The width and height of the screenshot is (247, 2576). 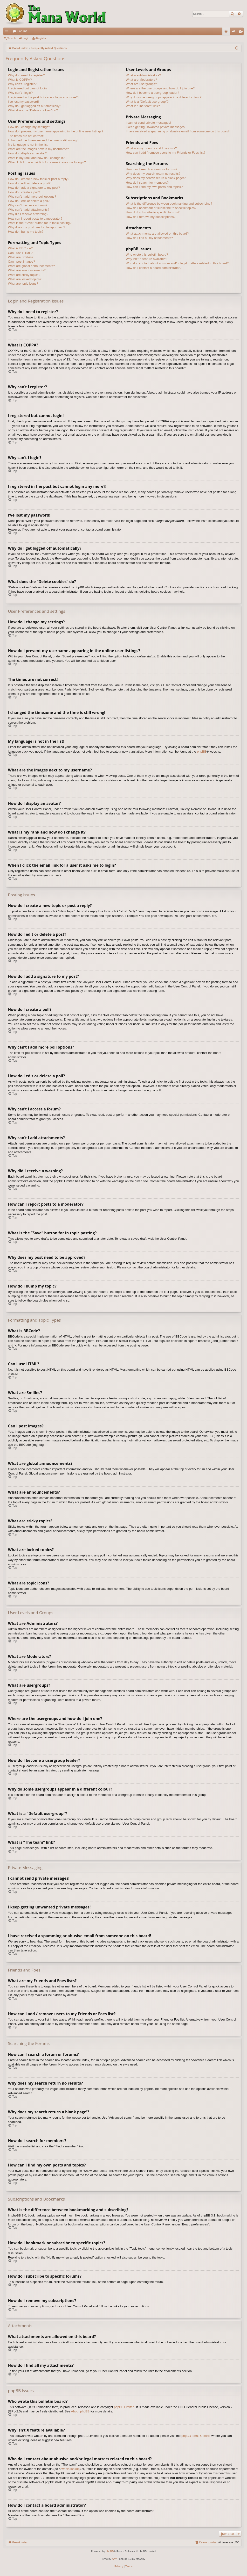 I want to click on What is the “Save” button for in topic posting?, so click(x=39, y=223).